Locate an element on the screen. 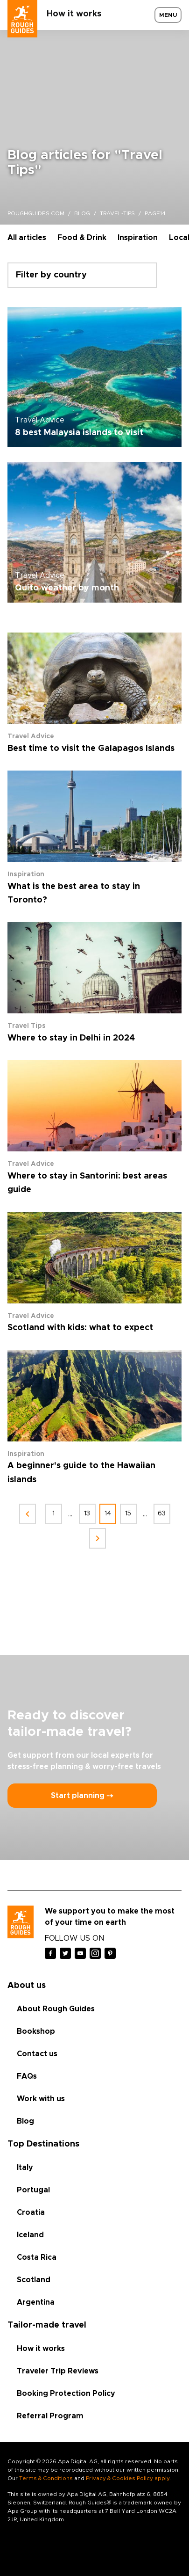 This screenshot has height=2576, width=189. 15 is located at coordinates (128, 1513).